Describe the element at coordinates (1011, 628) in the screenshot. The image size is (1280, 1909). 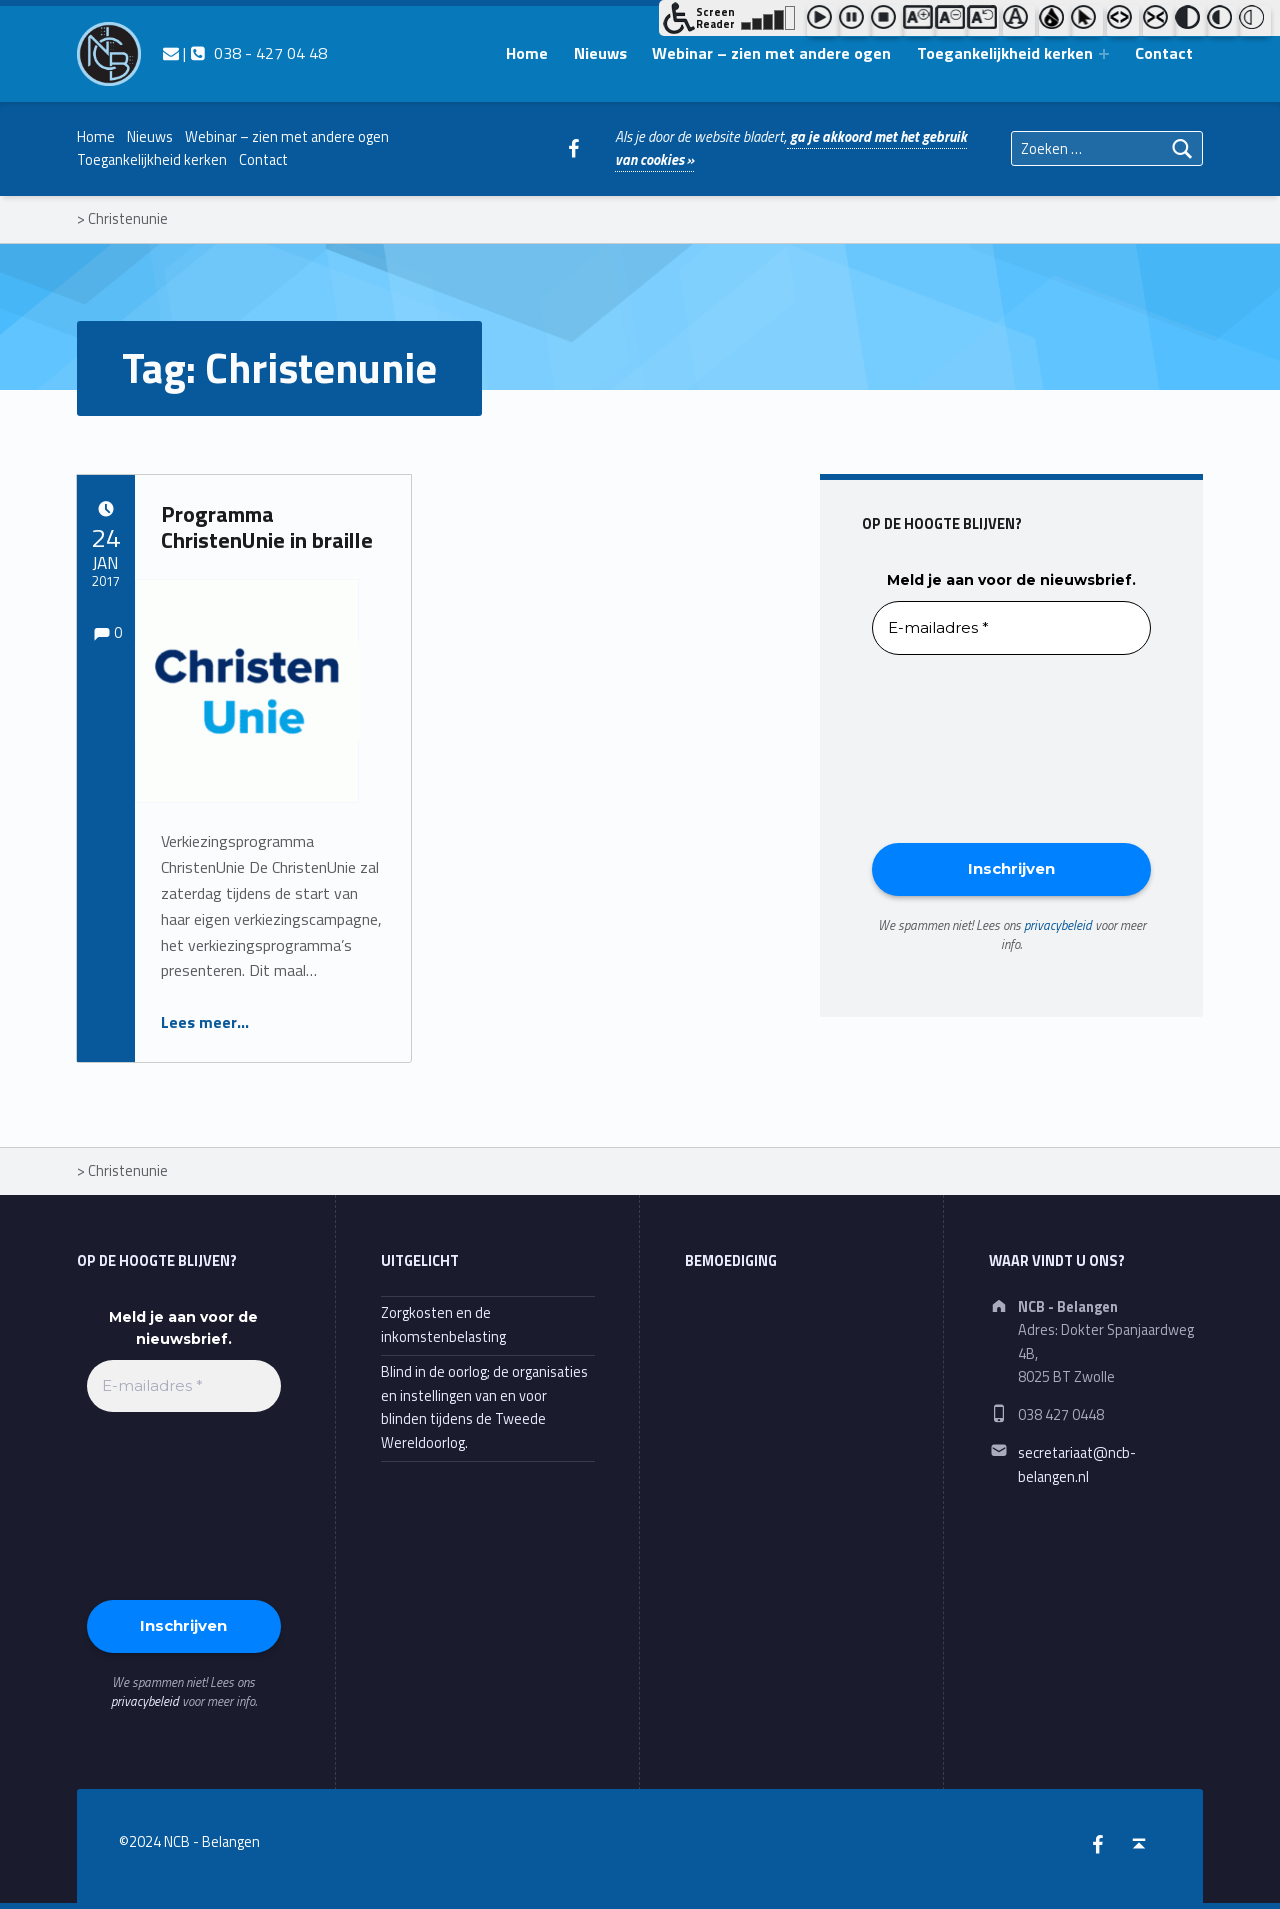
I see `[E-mailadres *]` at that location.